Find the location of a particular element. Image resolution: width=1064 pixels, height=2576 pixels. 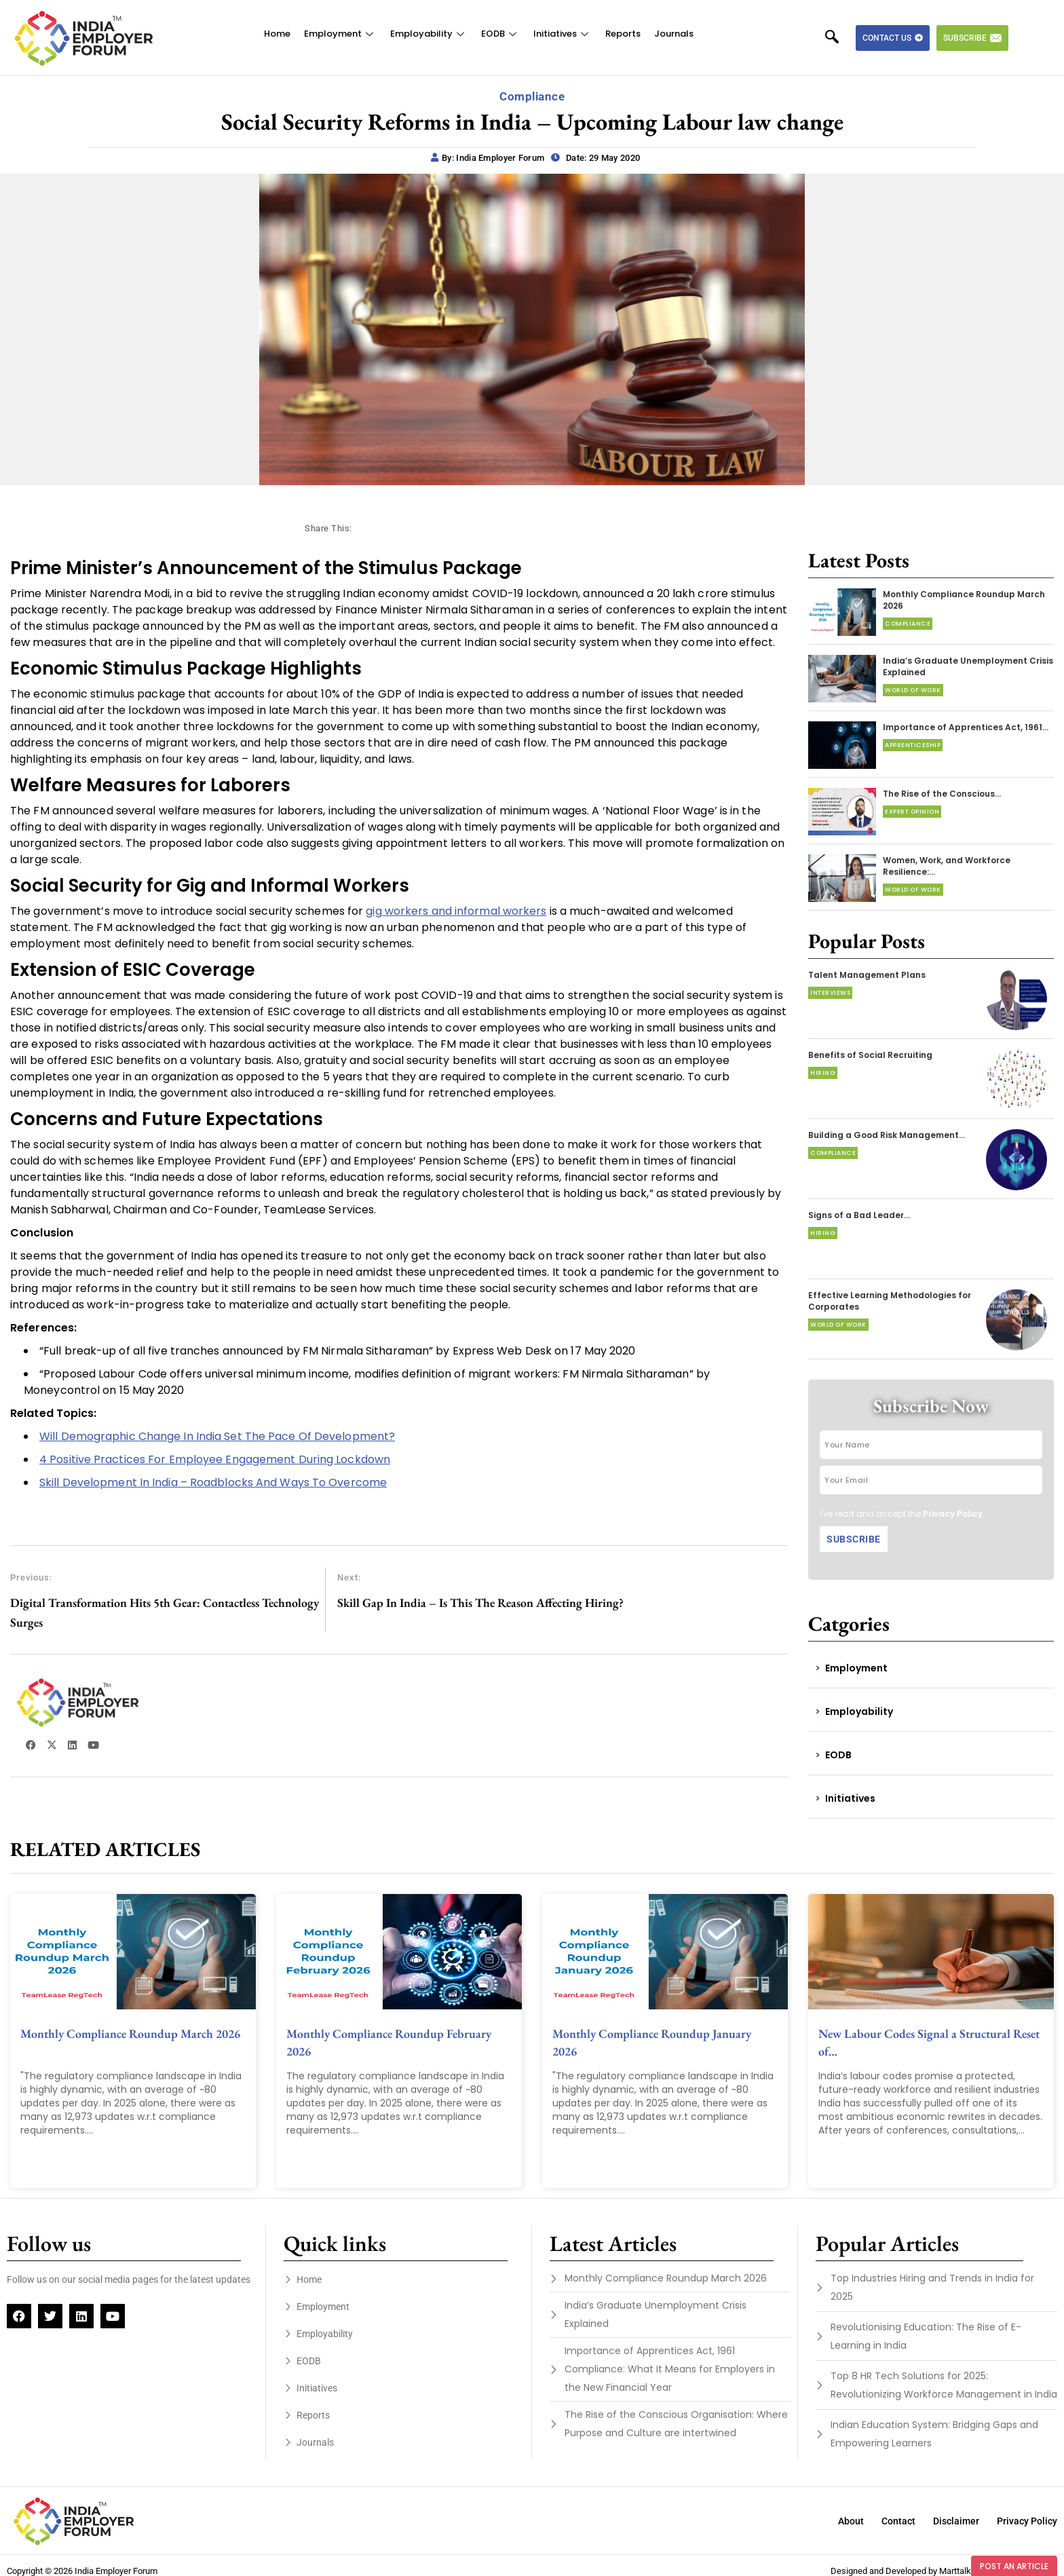

Talent Management Plans is located at coordinates (867, 975).